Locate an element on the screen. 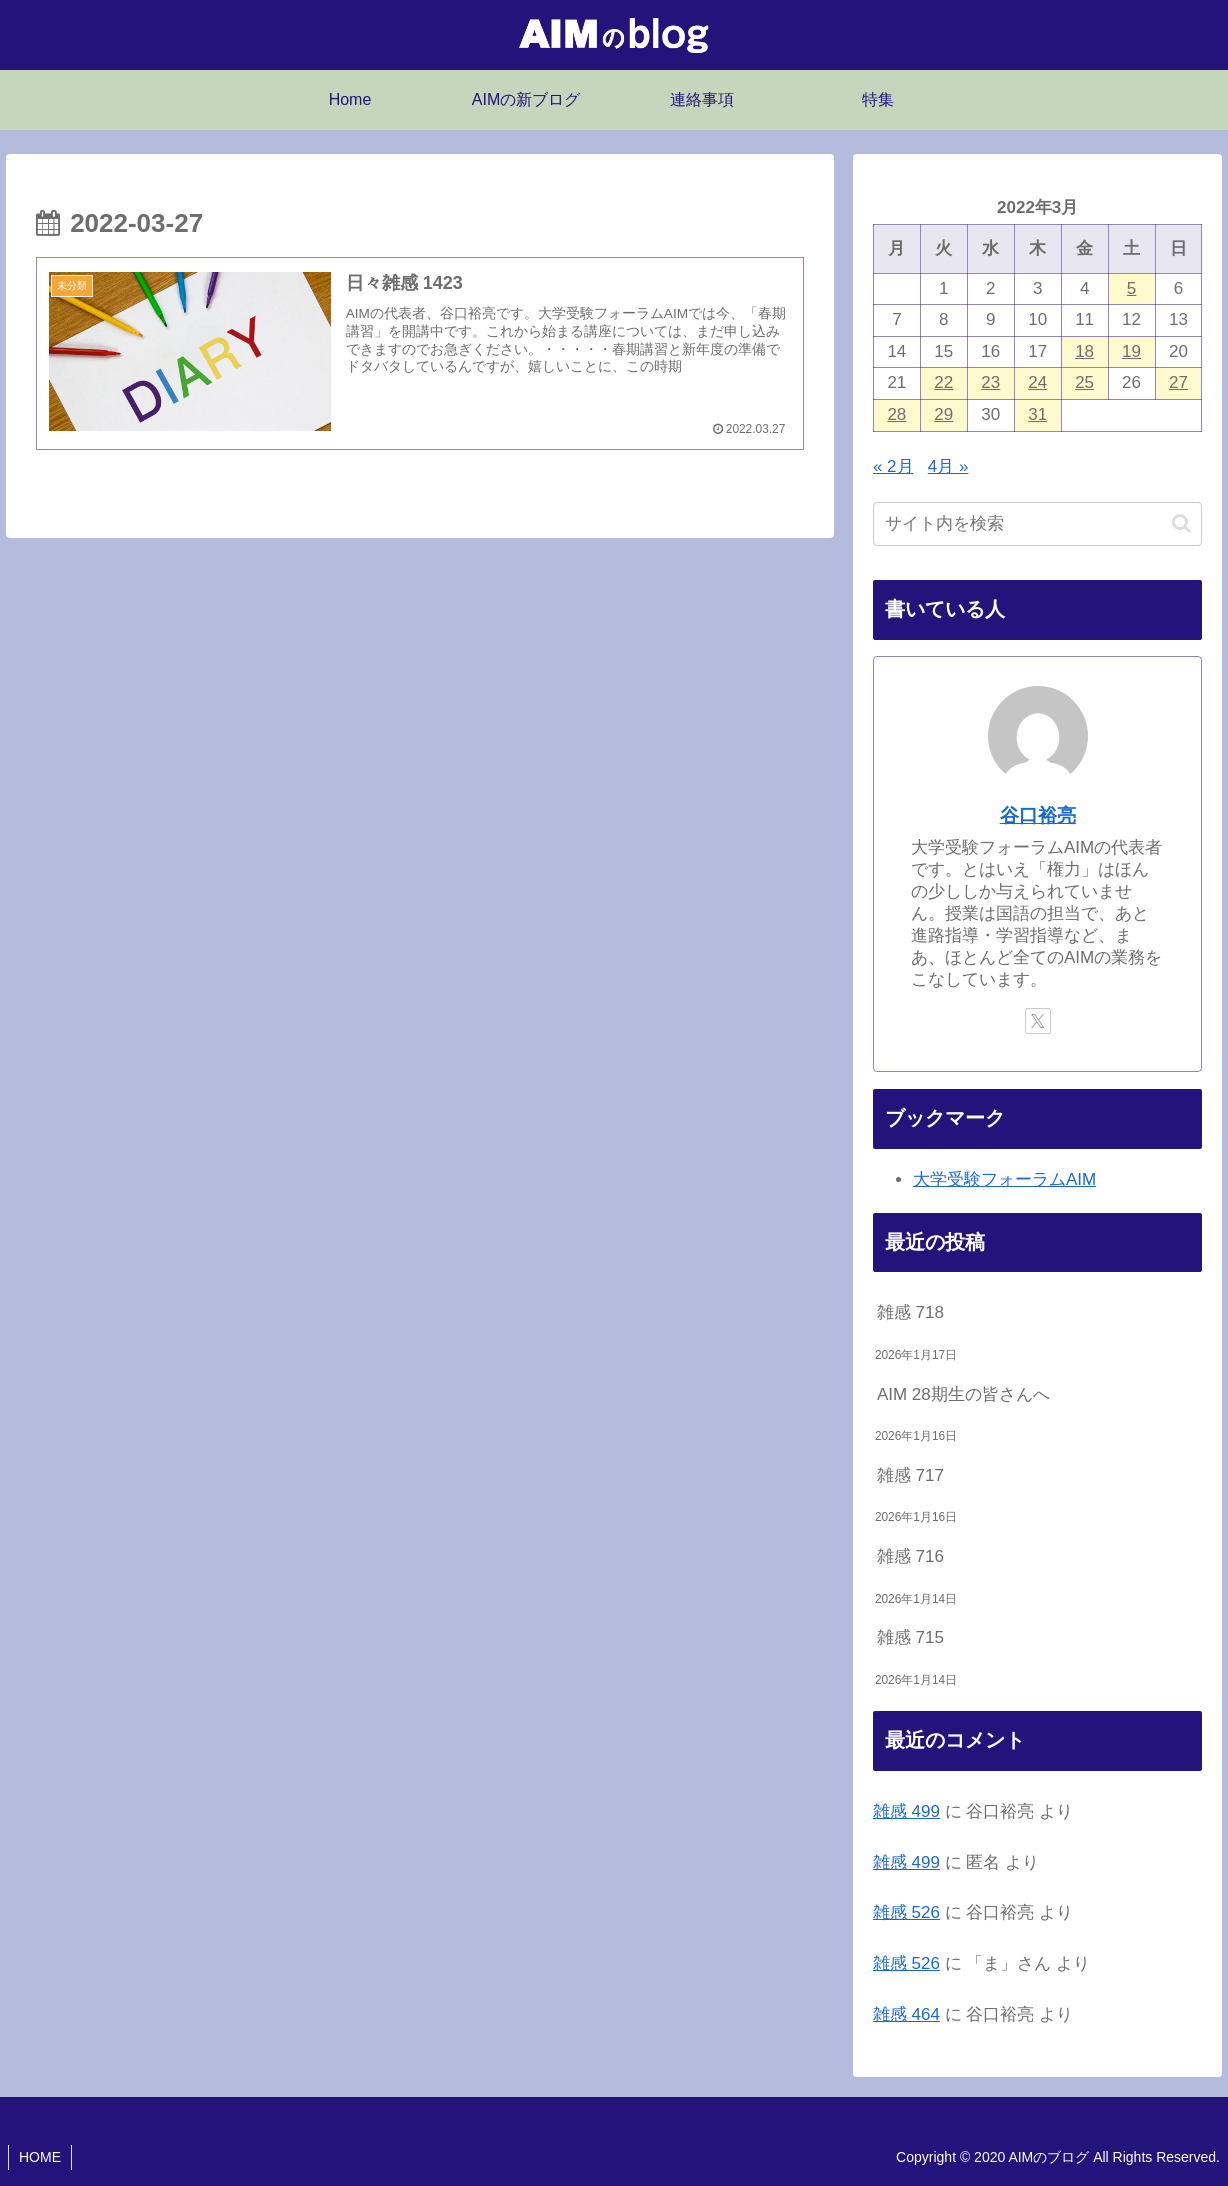 The image size is (1228, 2186). 谷口裕亮 is located at coordinates (1038, 815).